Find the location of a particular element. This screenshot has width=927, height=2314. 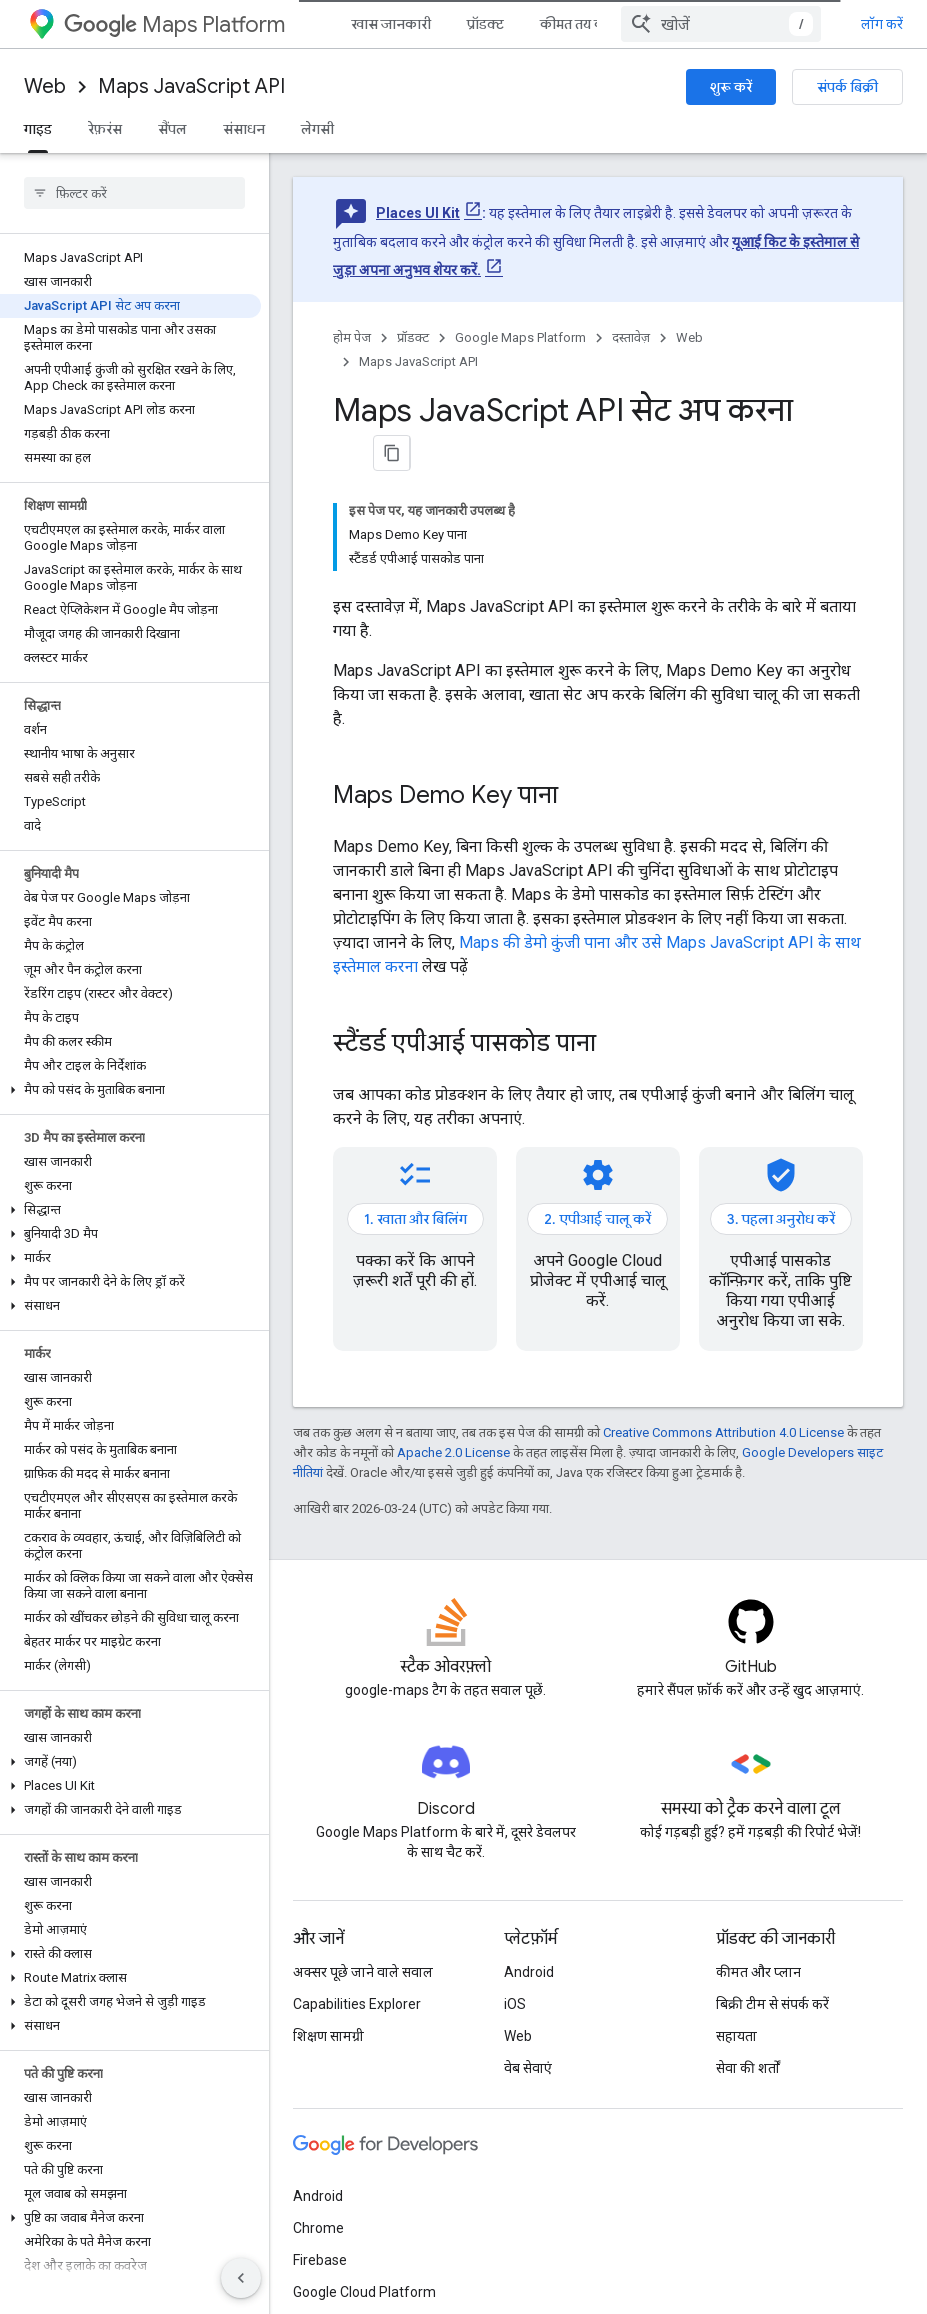

Google Cloud Platform is located at coordinates (364, 2292).